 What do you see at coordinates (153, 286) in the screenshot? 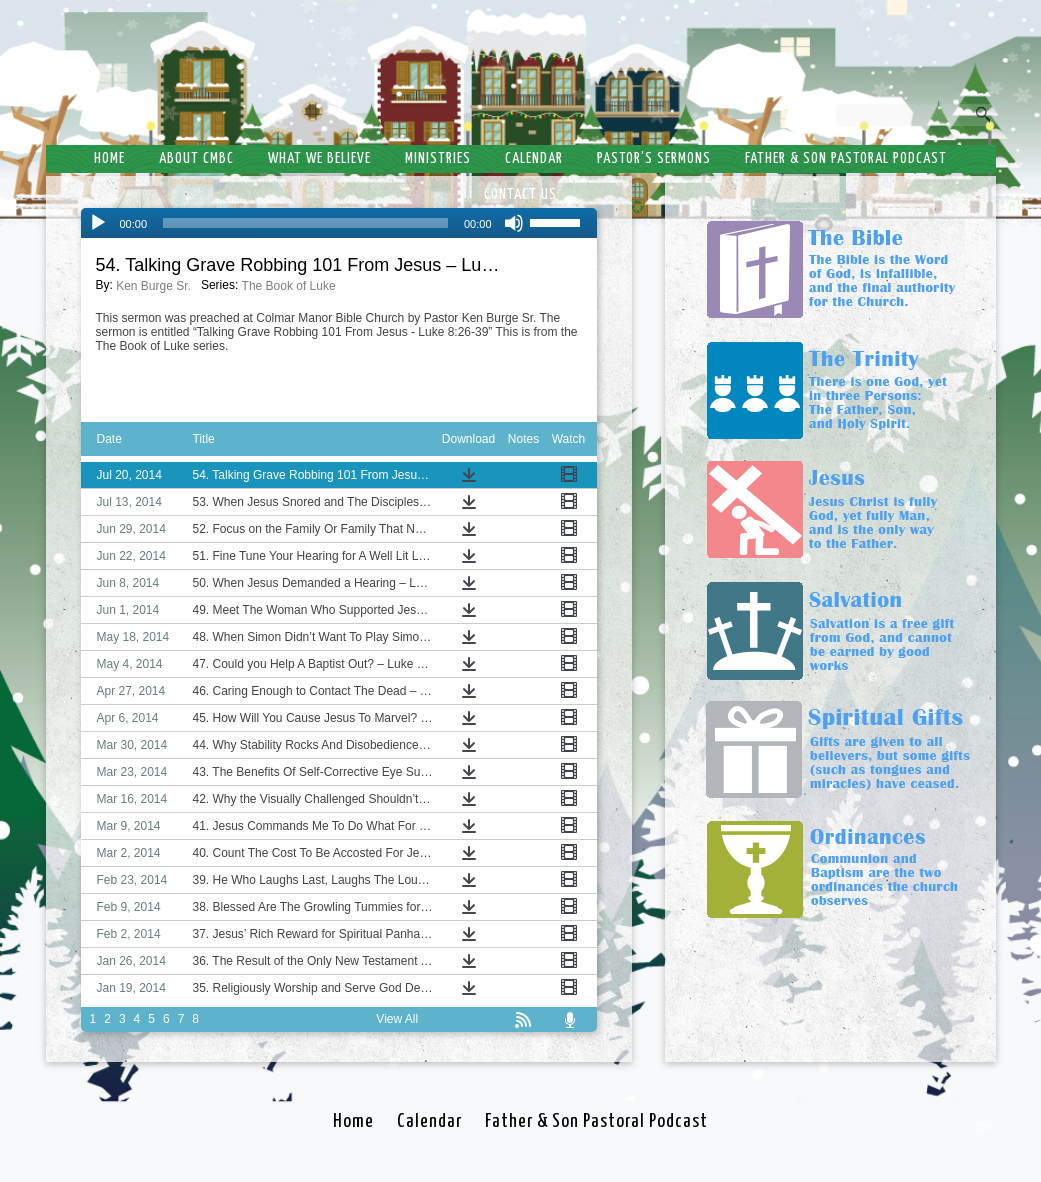
I see `Ken Burge Sr.` at bounding box center [153, 286].